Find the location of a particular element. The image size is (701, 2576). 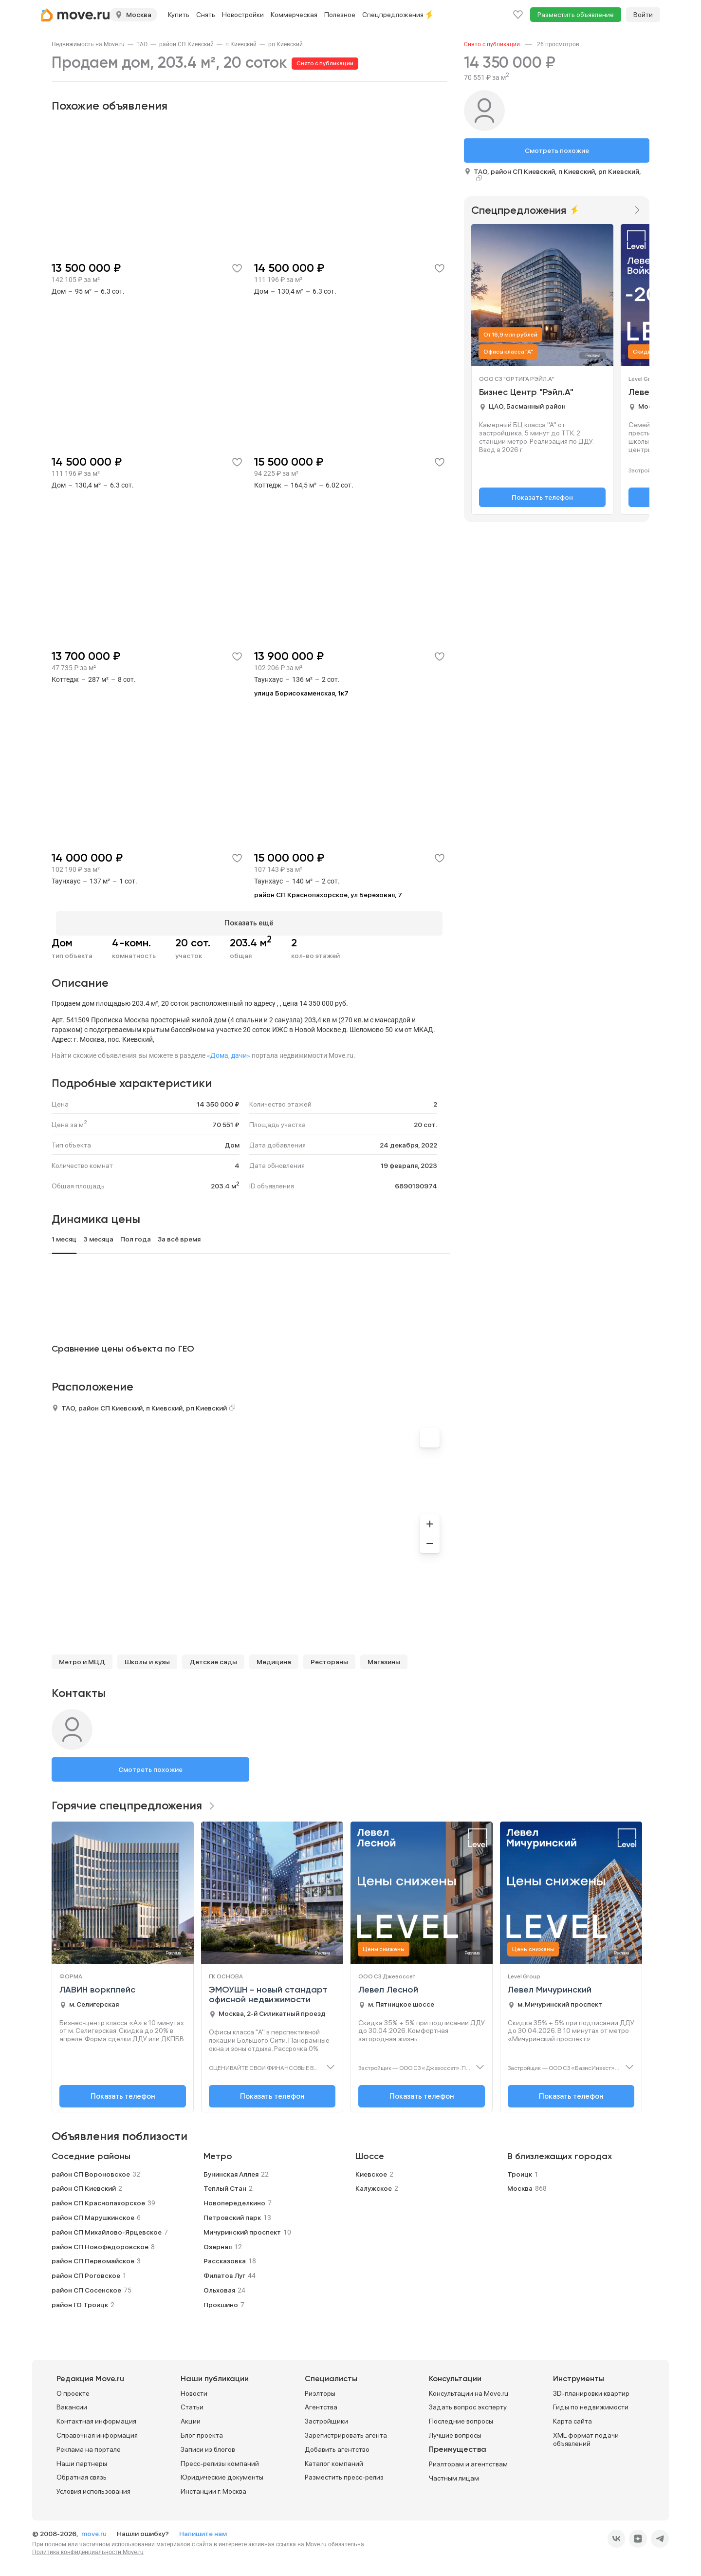

район СП Краснопахорское is located at coordinates (98, 2199).